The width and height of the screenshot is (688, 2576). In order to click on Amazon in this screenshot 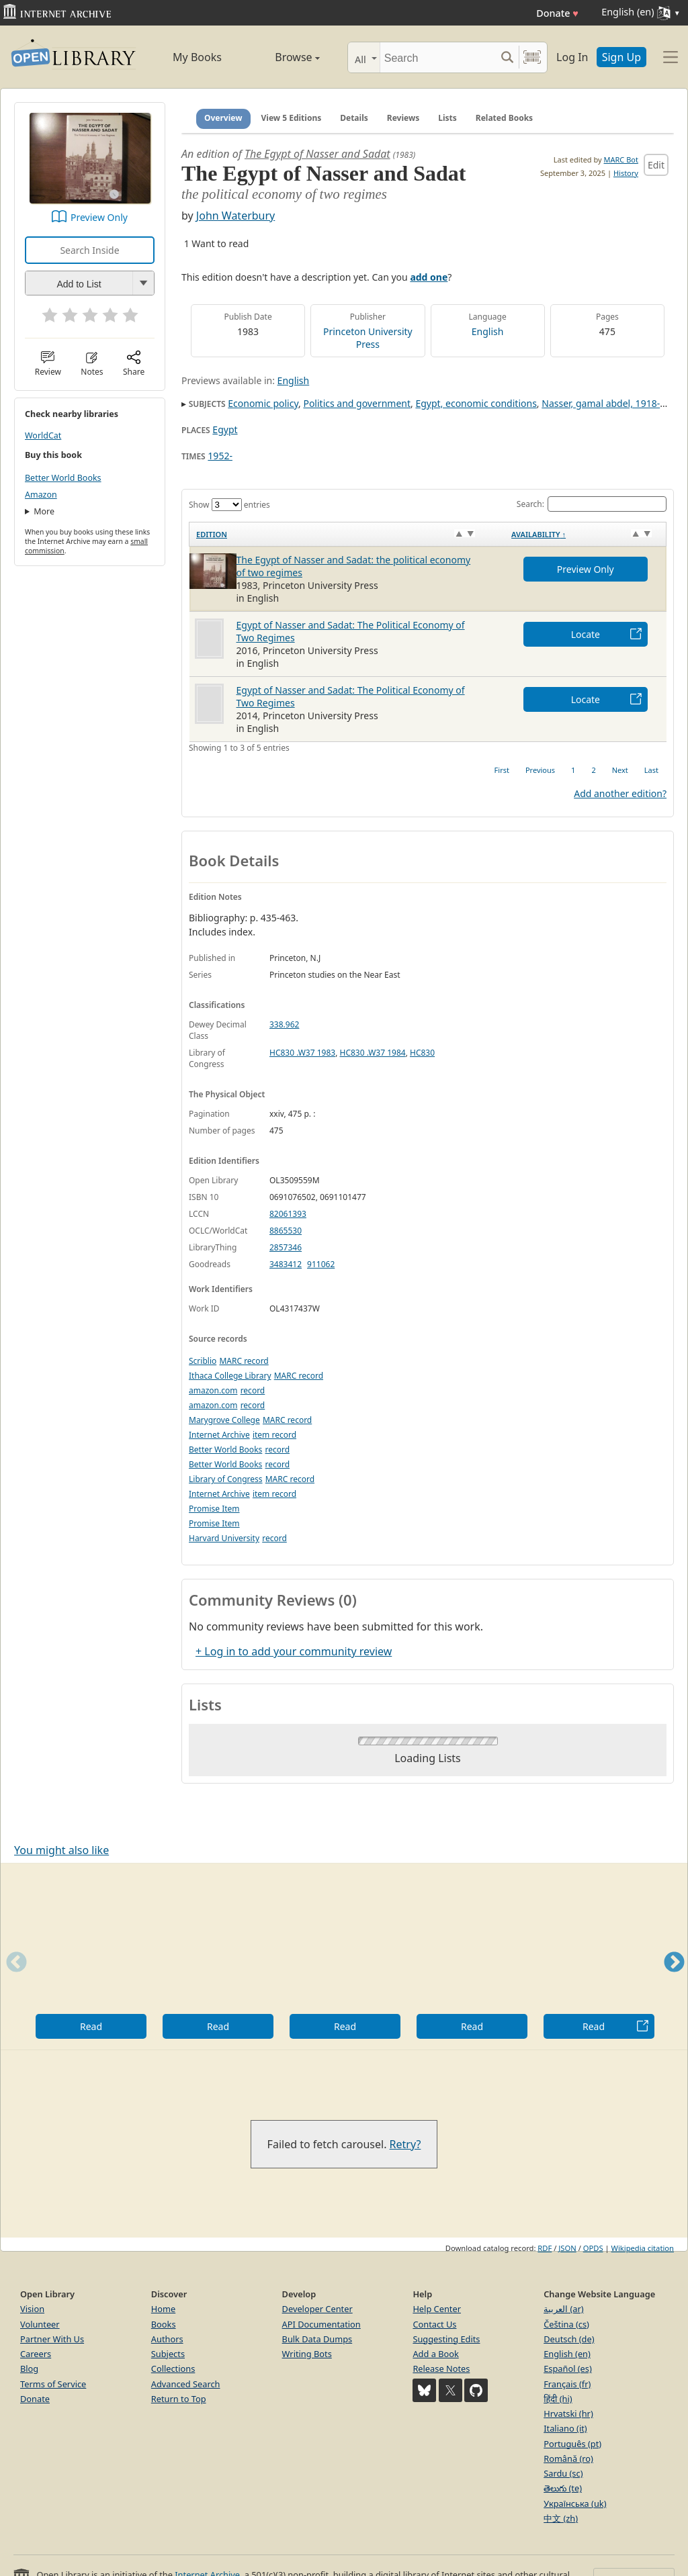, I will do `click(41, 494)`.